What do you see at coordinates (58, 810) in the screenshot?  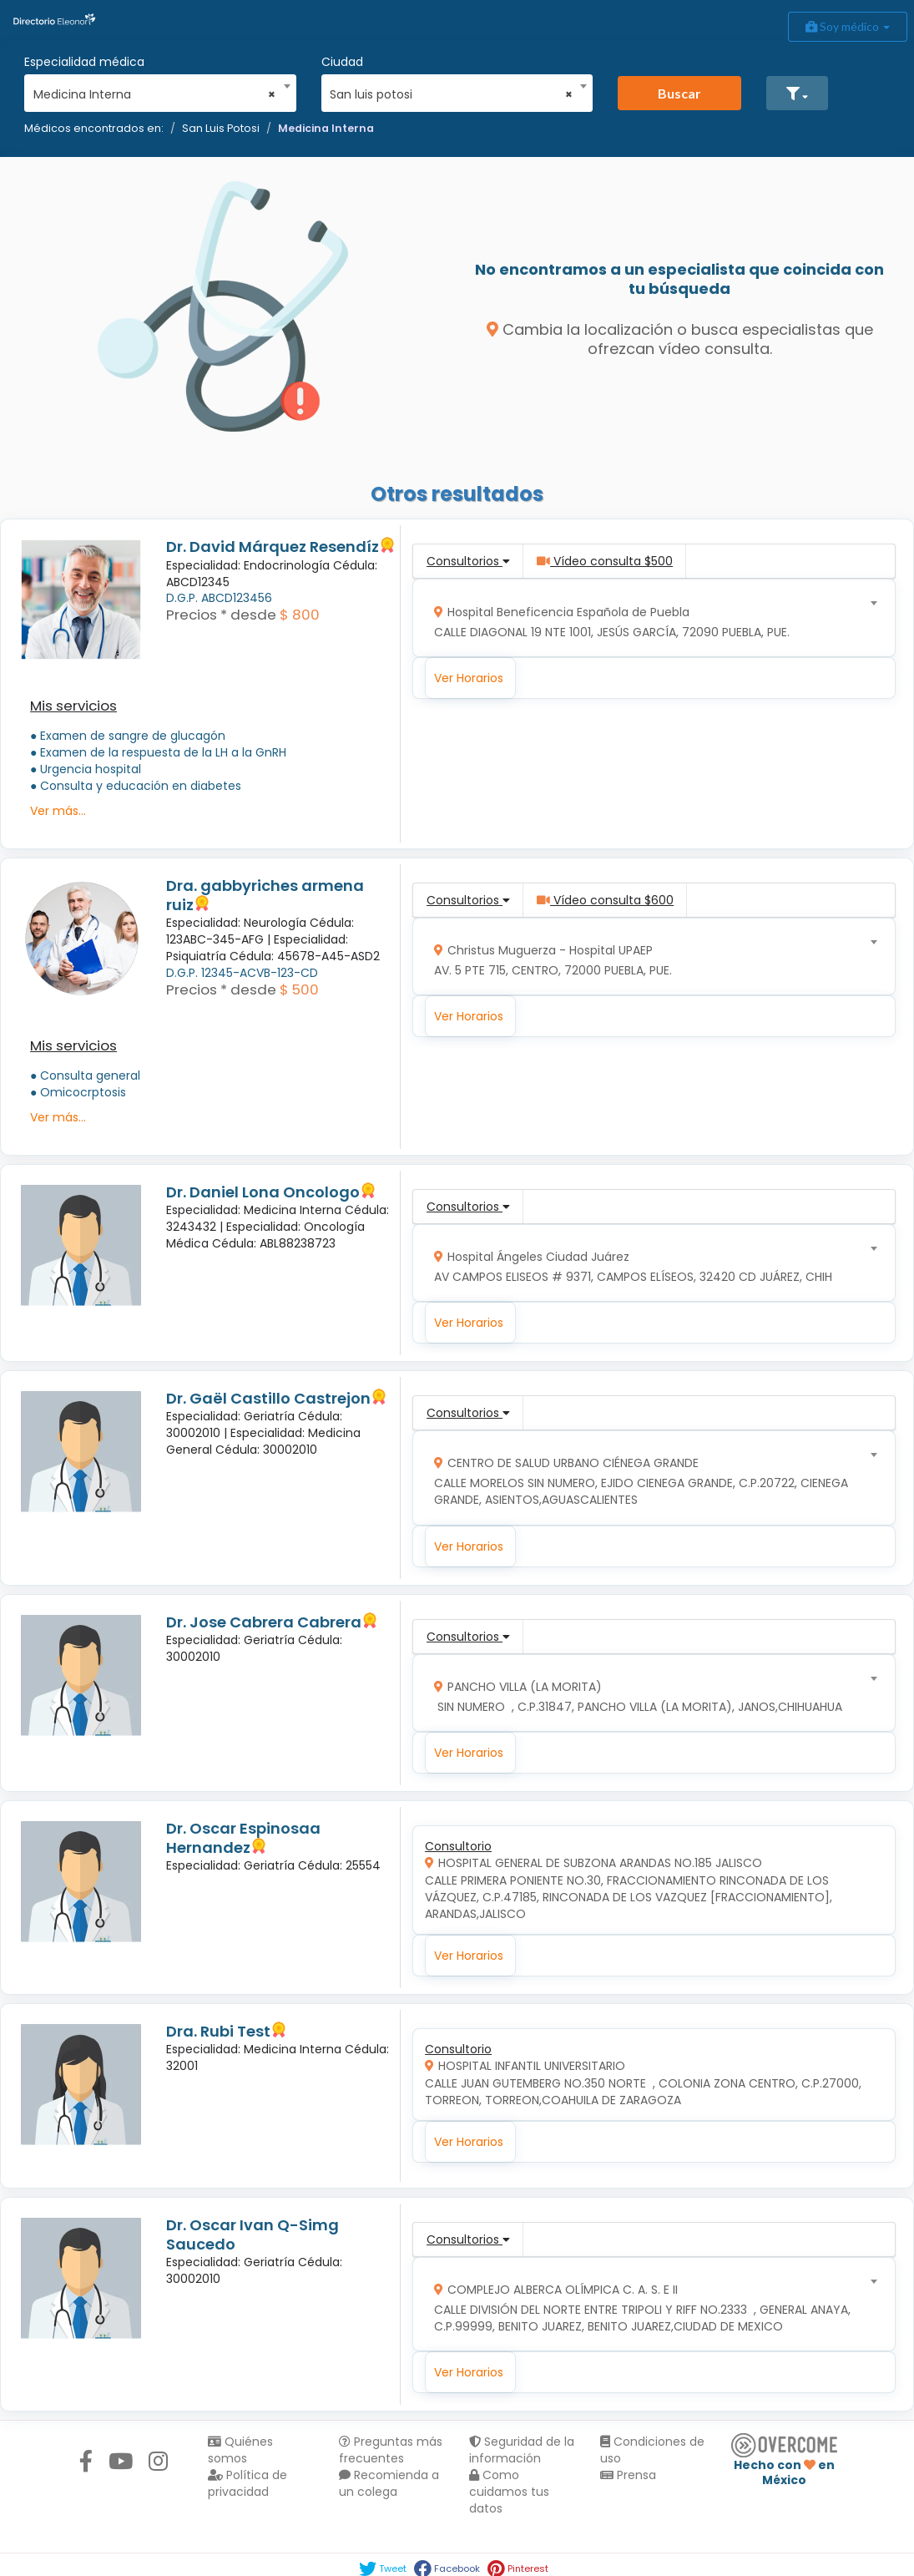 I see `Ver más...` at bounding box center [58, 810].